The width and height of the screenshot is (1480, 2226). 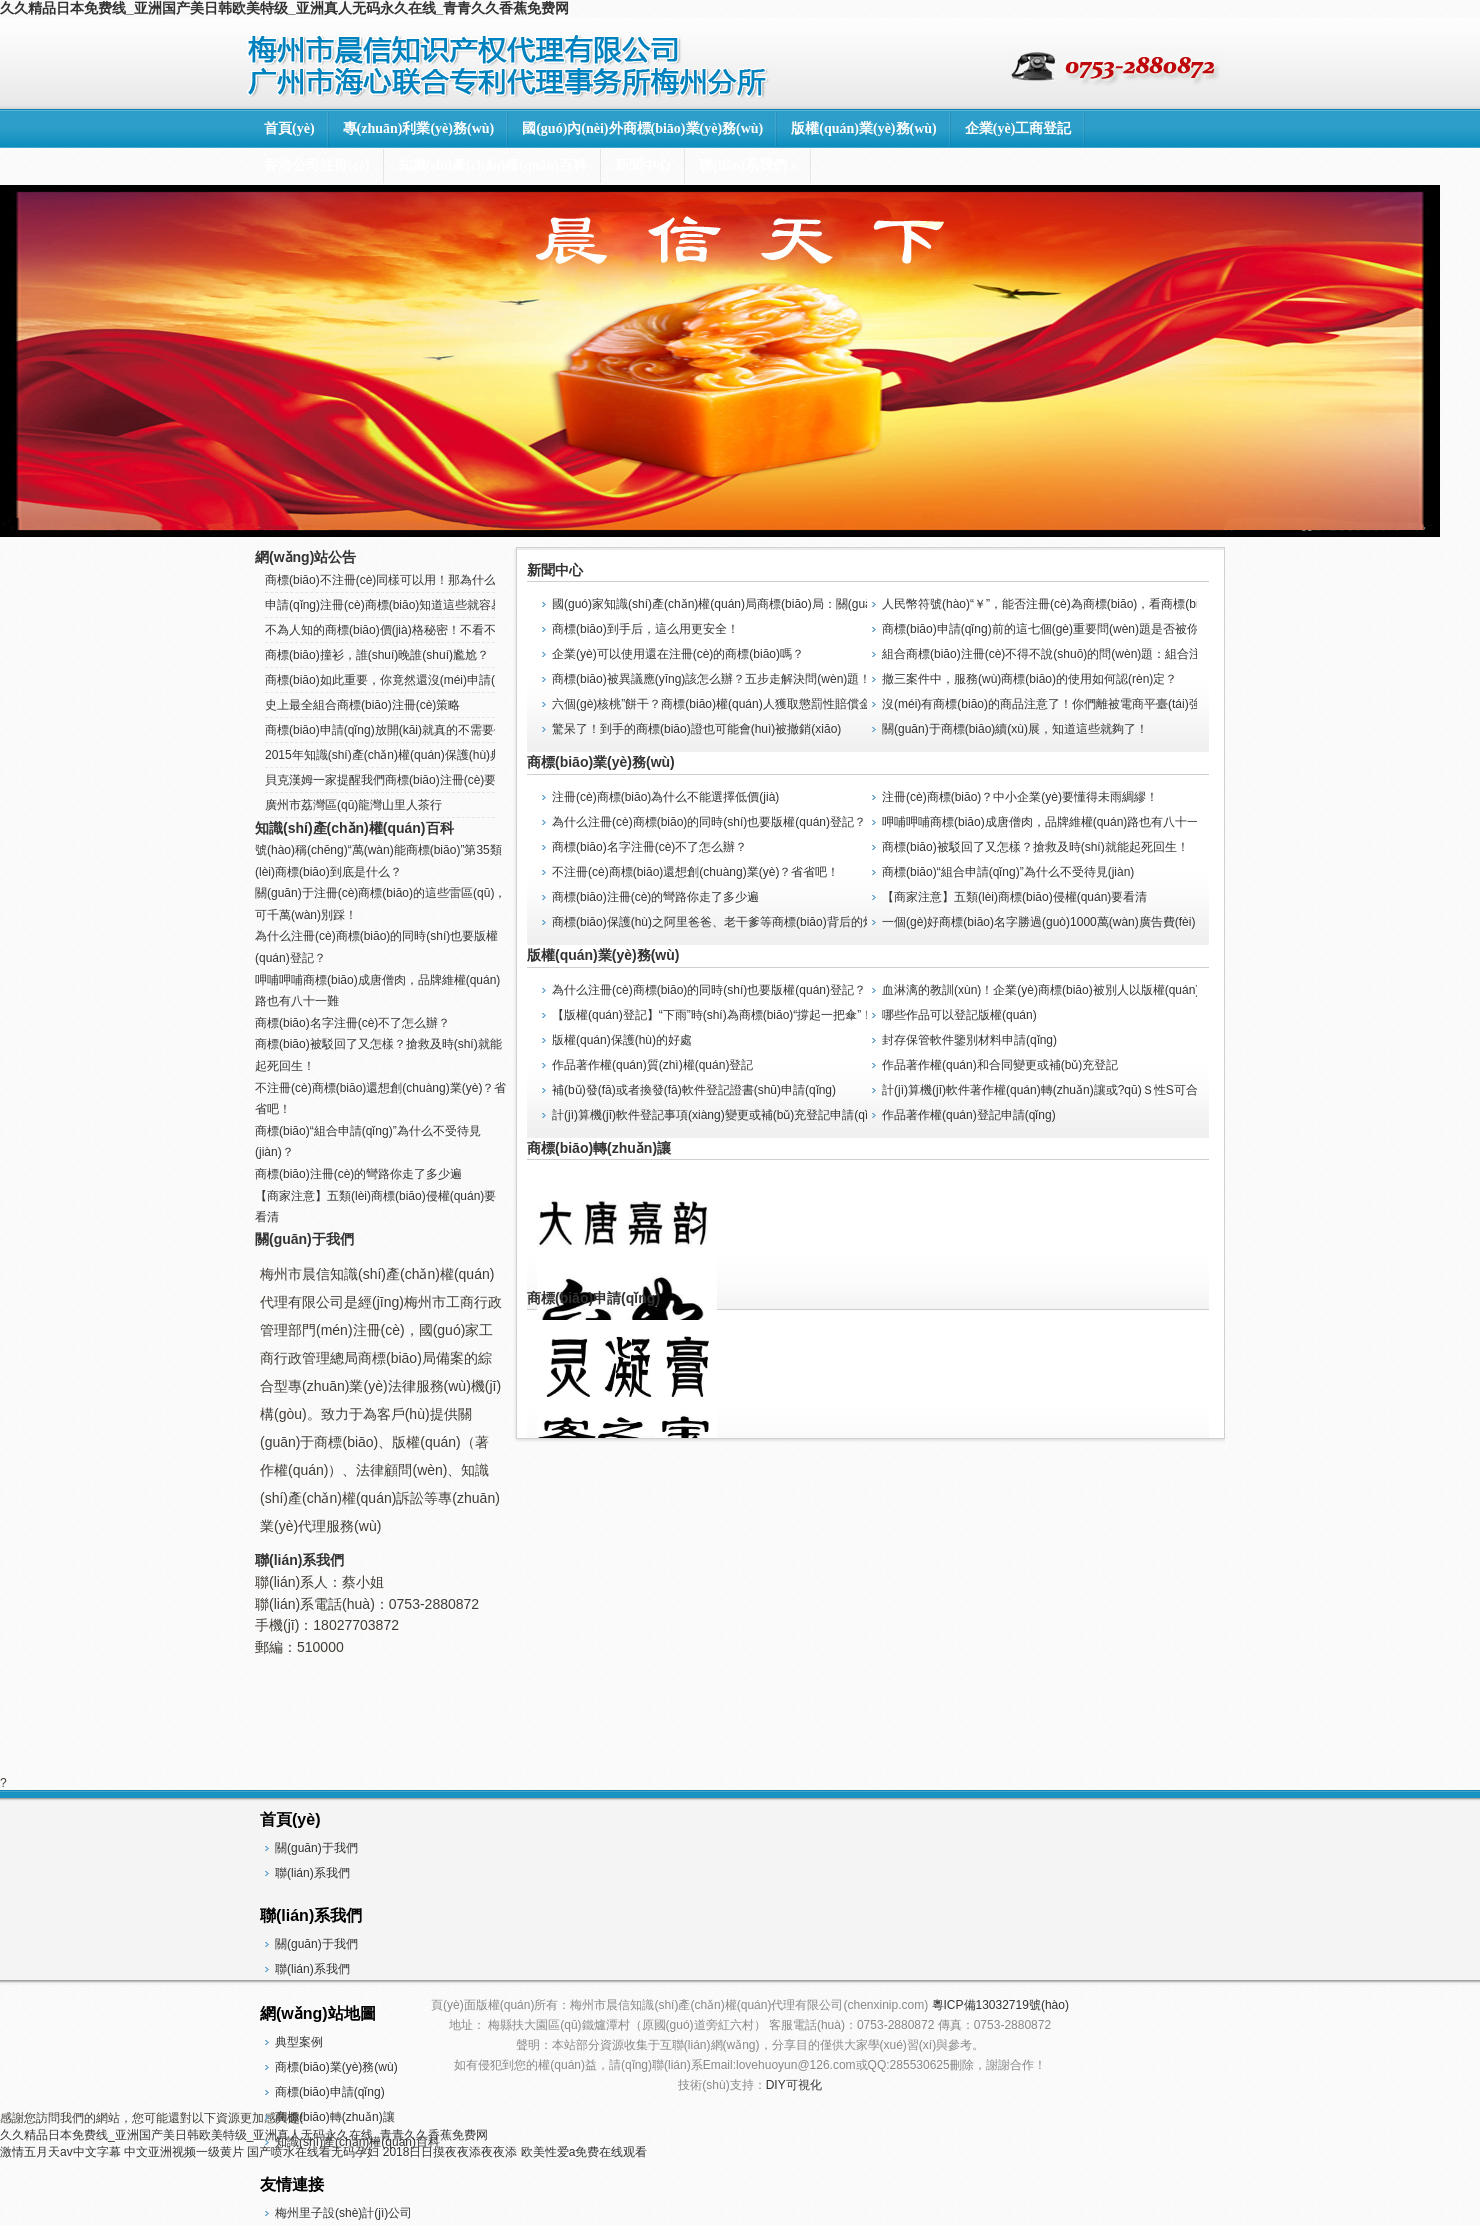 I want to click on 作品著作權(quán)登記申請(qǐng), so click(x=969, y=1115).